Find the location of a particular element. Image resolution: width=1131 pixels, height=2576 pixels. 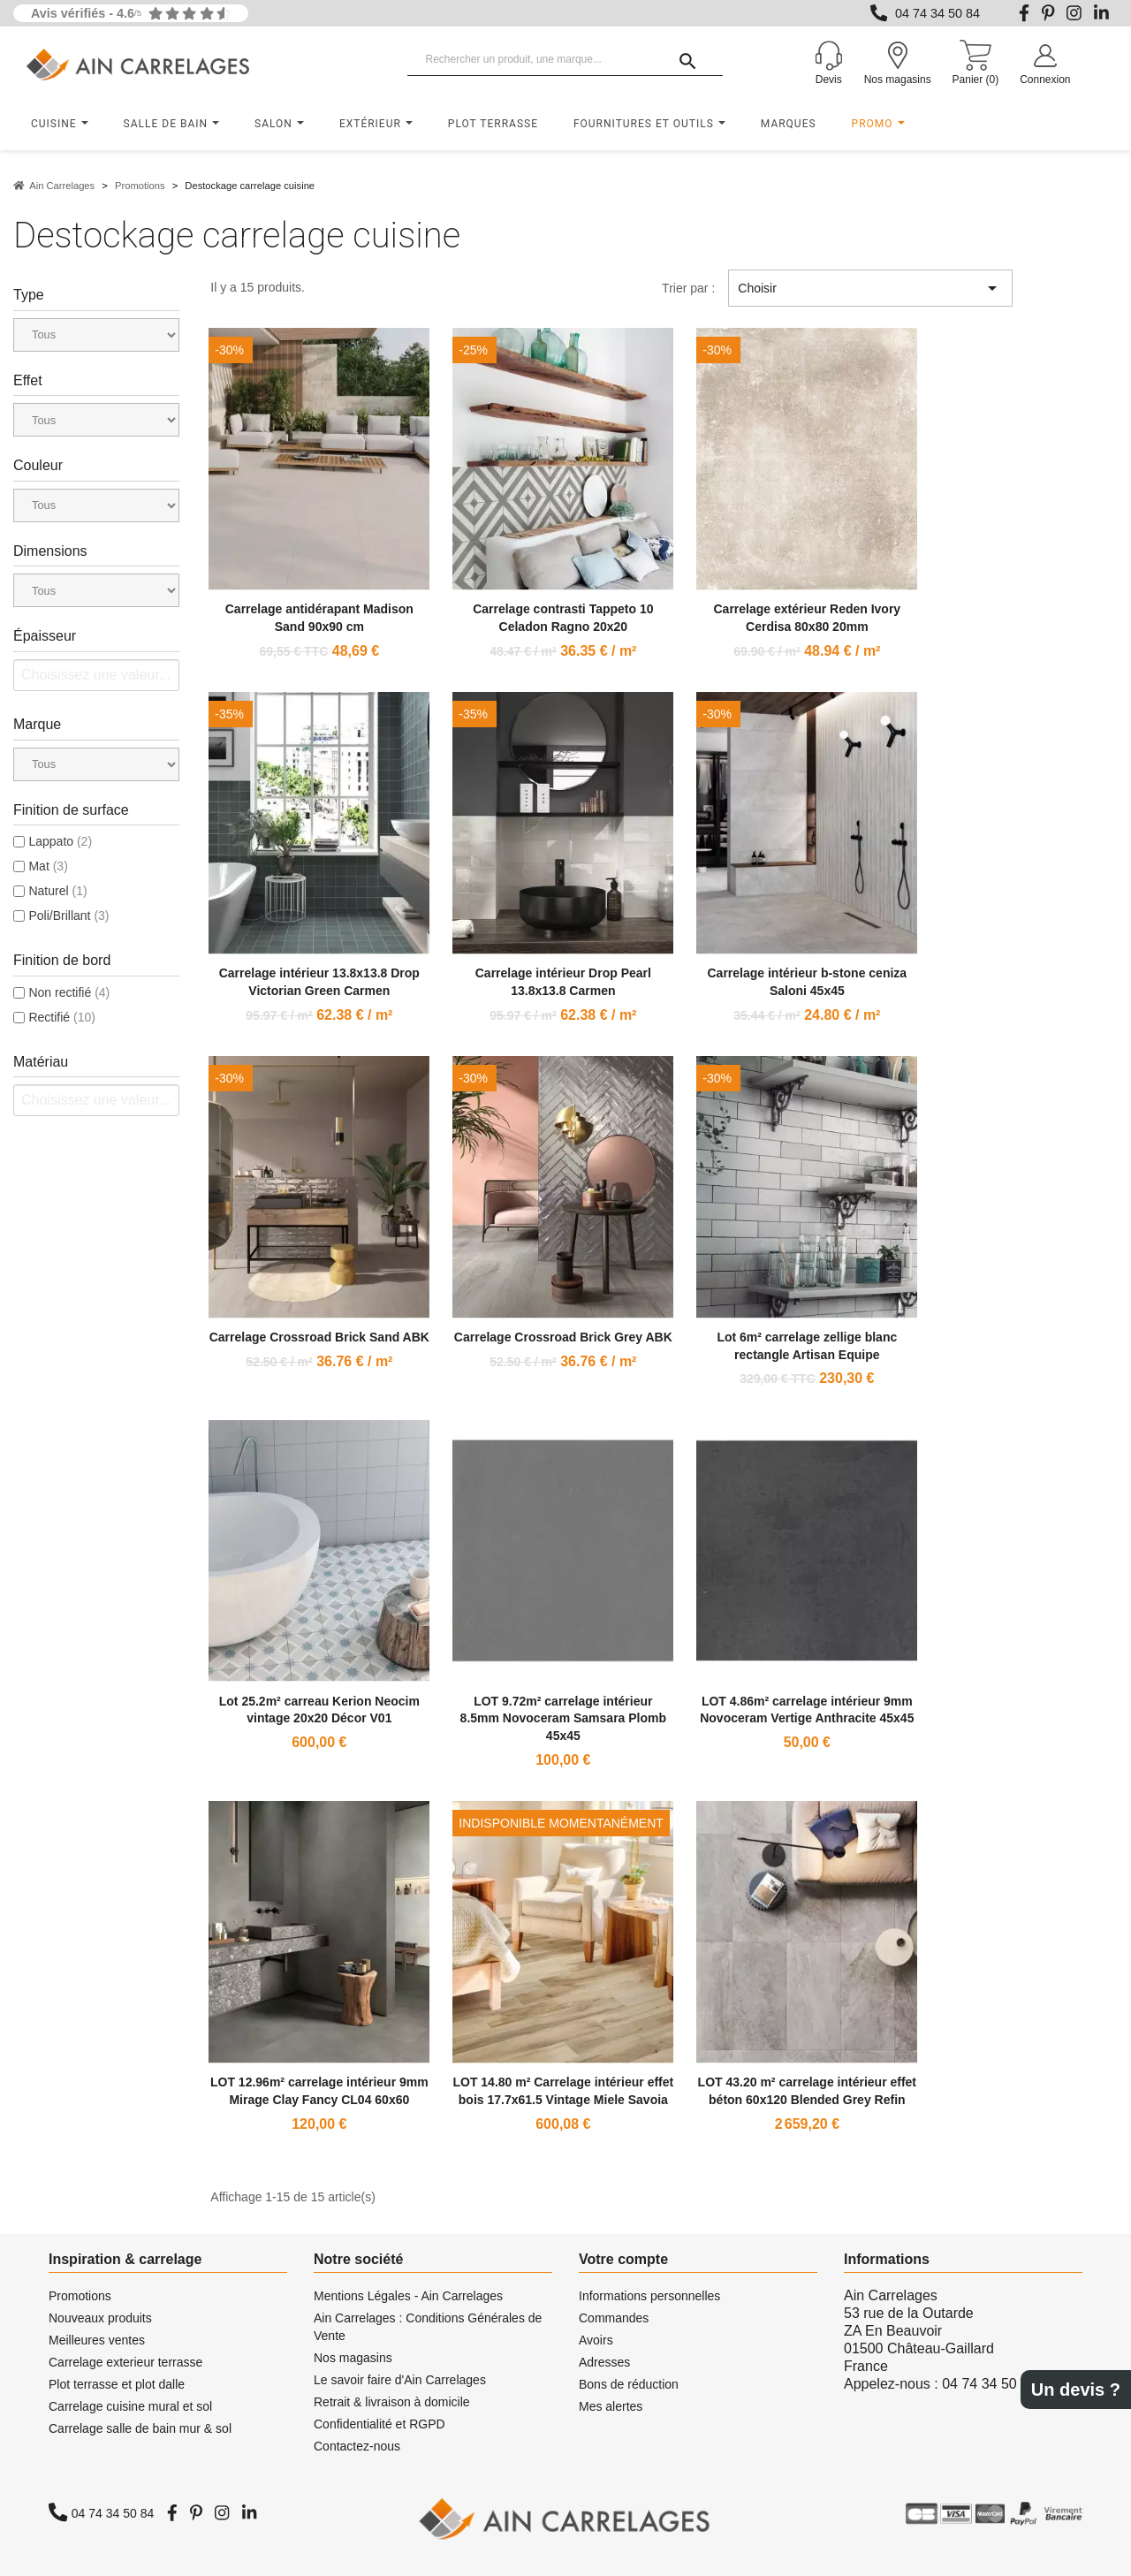

Nouveaux produits is located at coordinates (100, 2318).